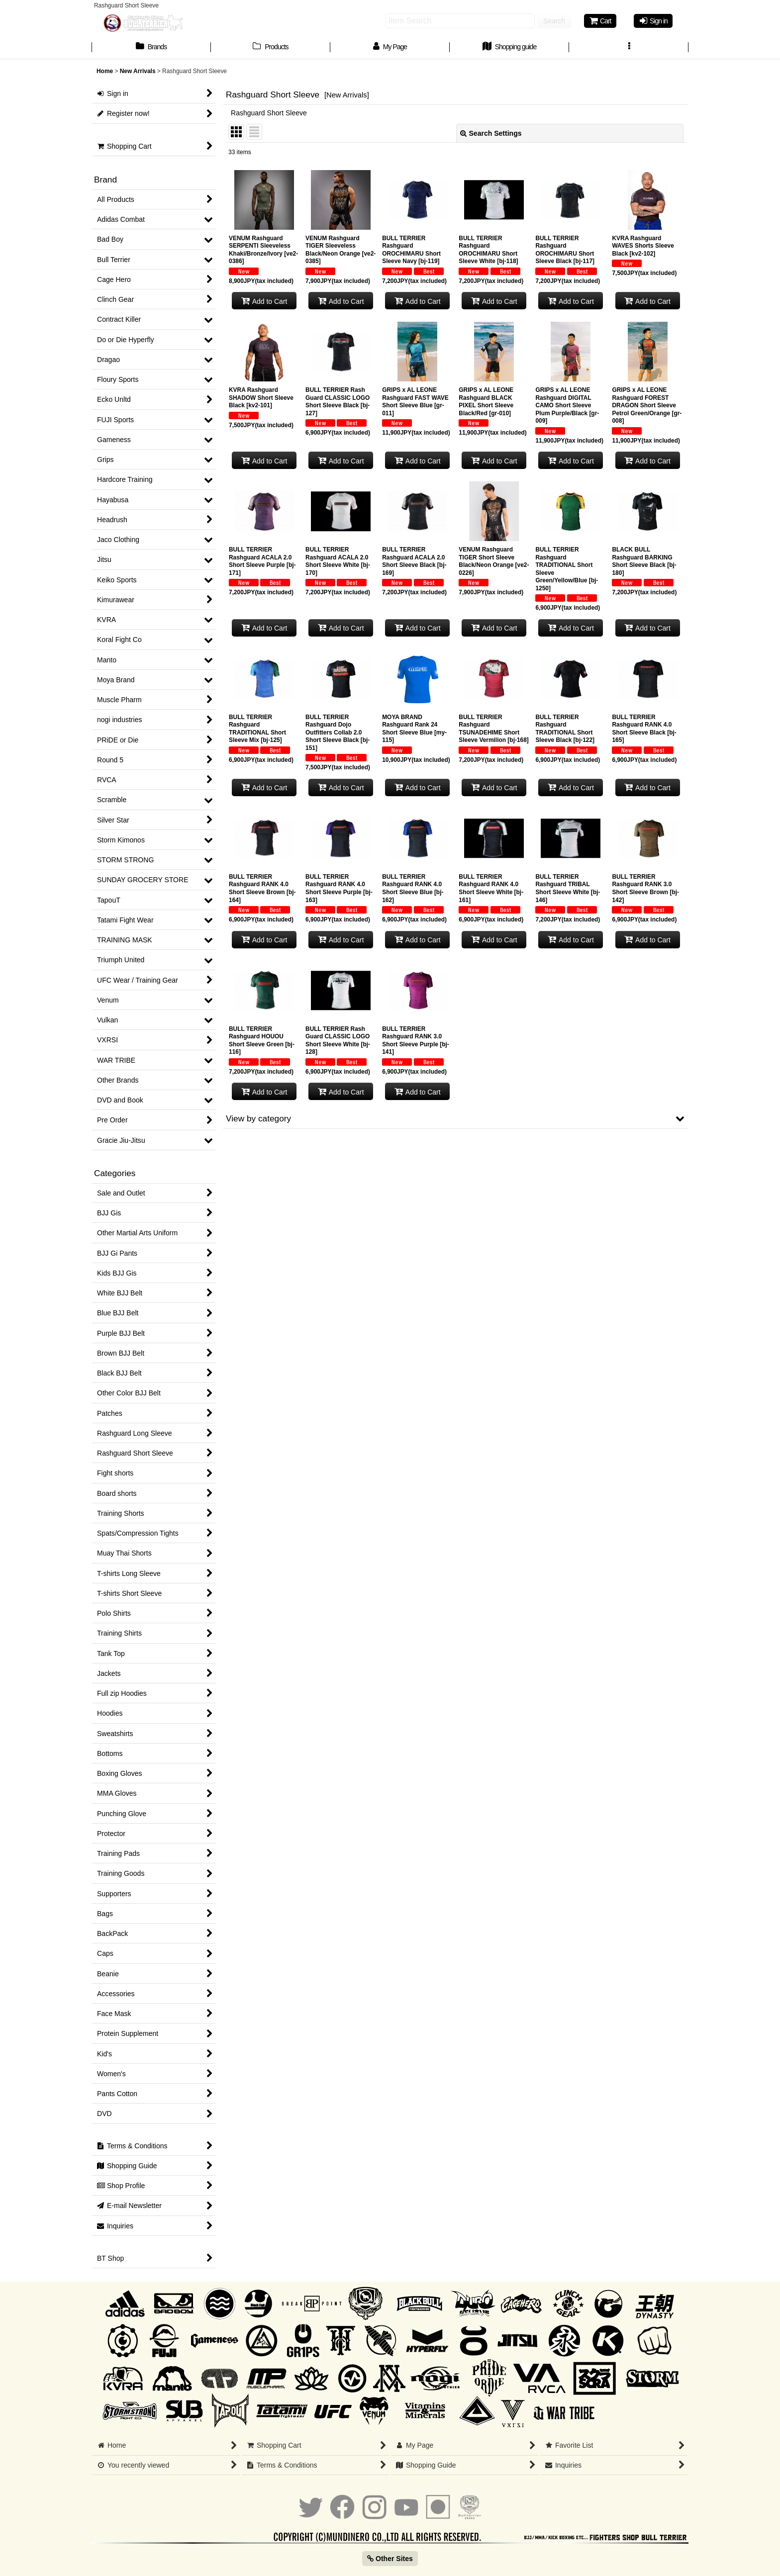  What do you see at coordinates (491, 133) in the screenshot?
I see `Search Settings [button]` at bounding box center [491, 133].